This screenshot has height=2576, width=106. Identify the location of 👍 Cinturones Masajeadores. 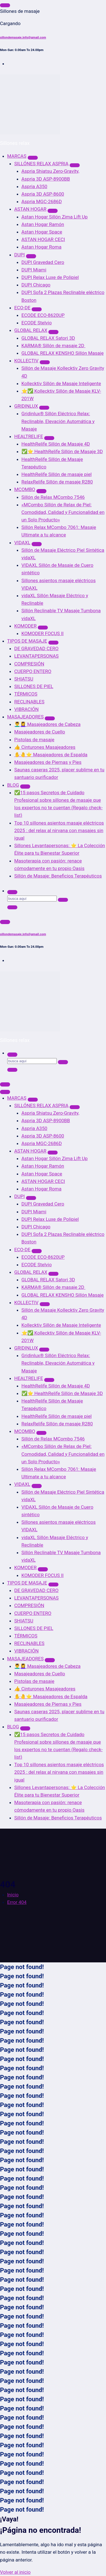
(45, 747).